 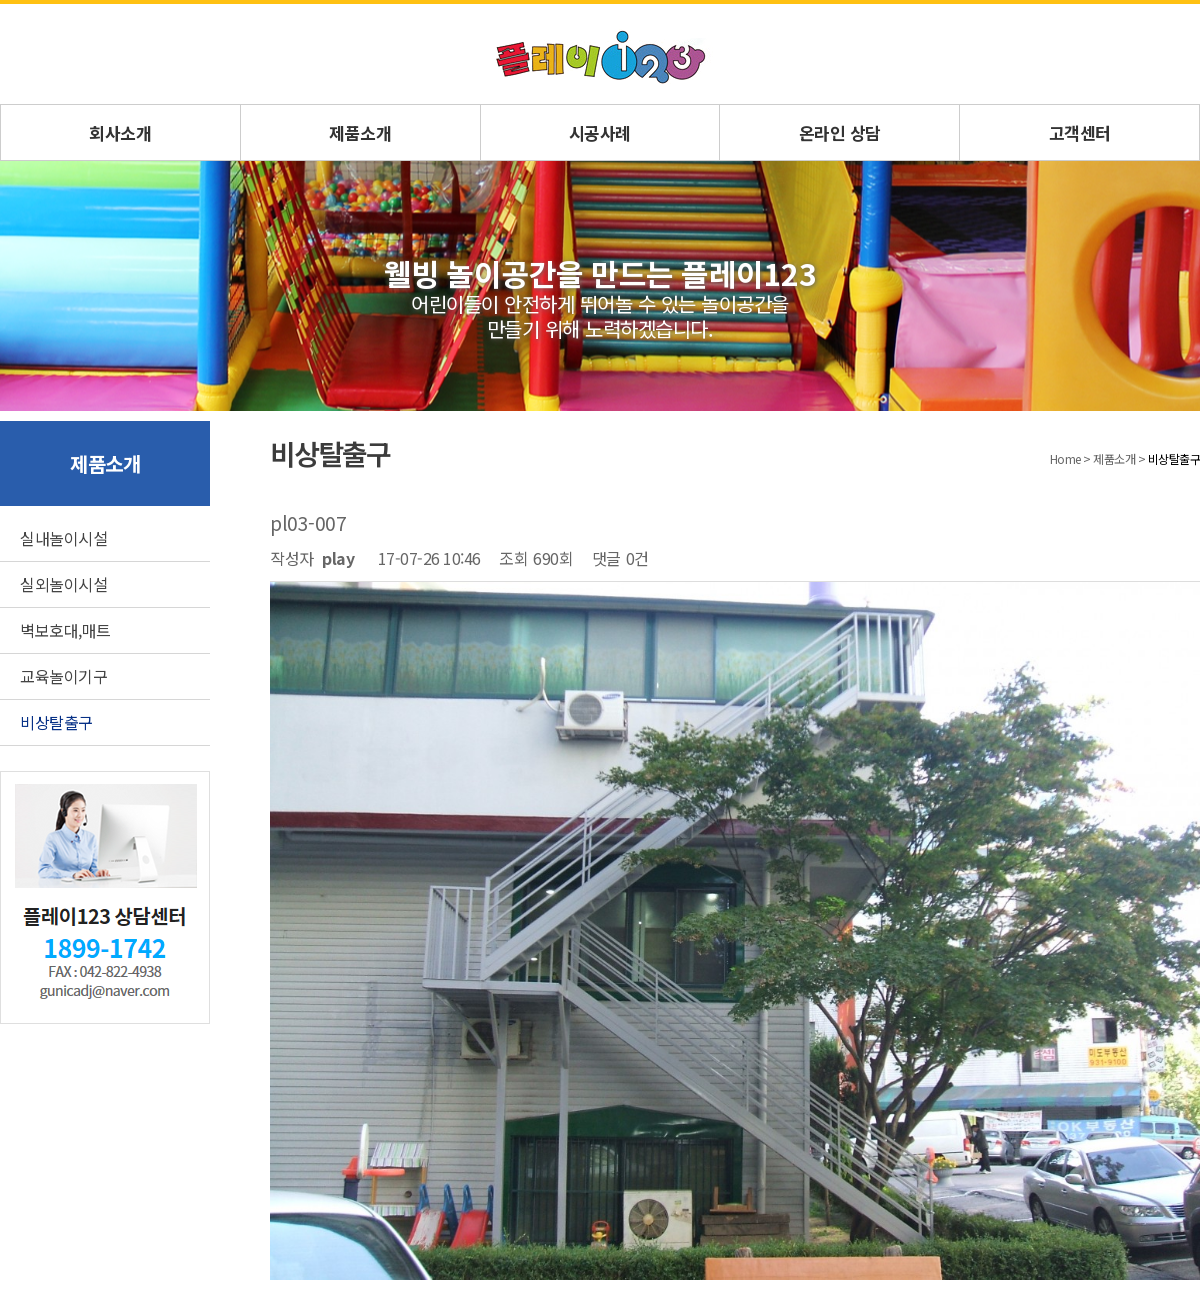 I want to click on 비상탈출구, so click(x=56, y=722).